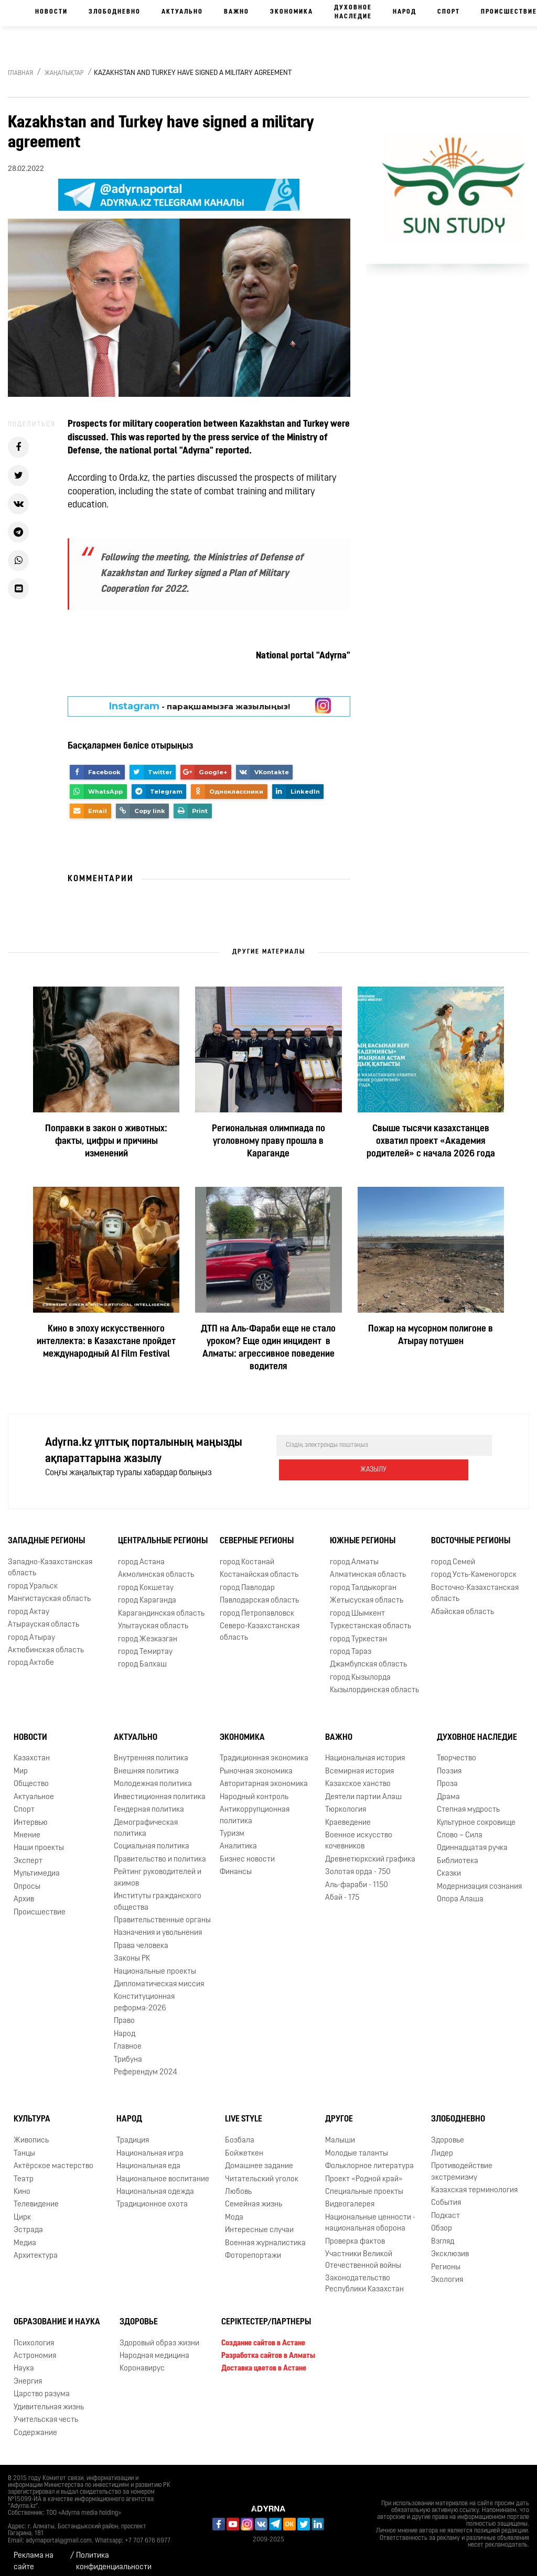  What do you see at coordinates (261, 2171) in the screenshot?
I see `Читательский уголок` at bounding box center [261, 2171].